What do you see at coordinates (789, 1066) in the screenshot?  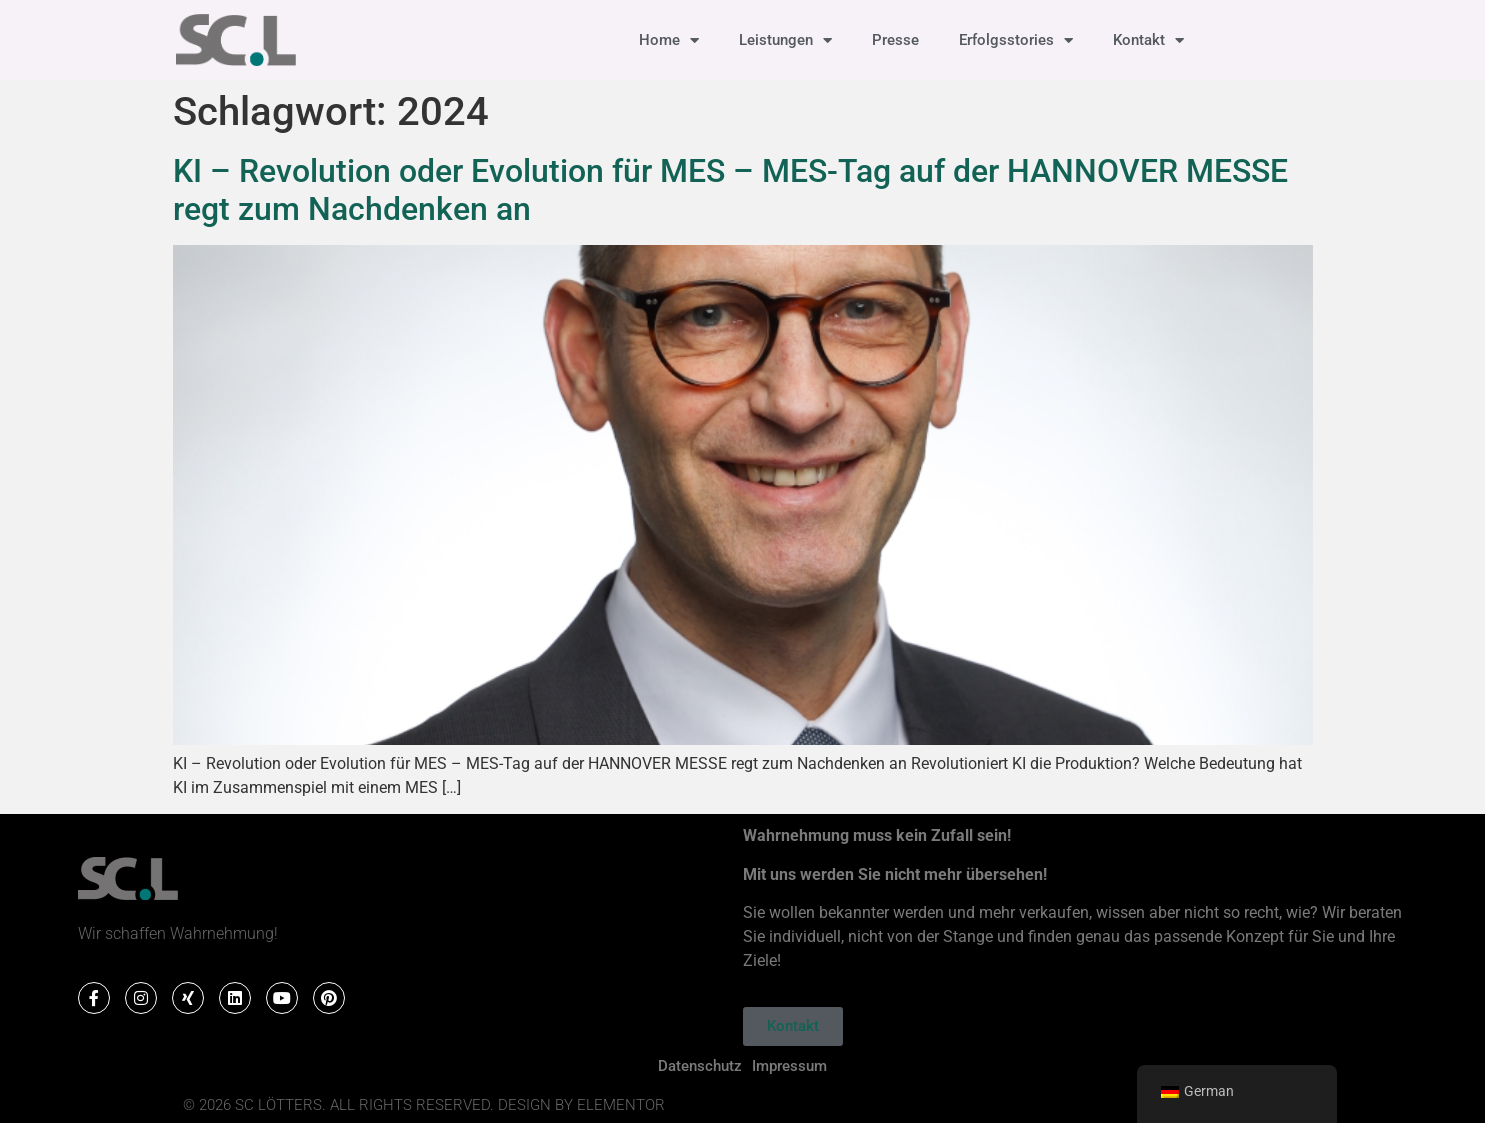 I see `Impressum` at bounding box center [789, 1066].